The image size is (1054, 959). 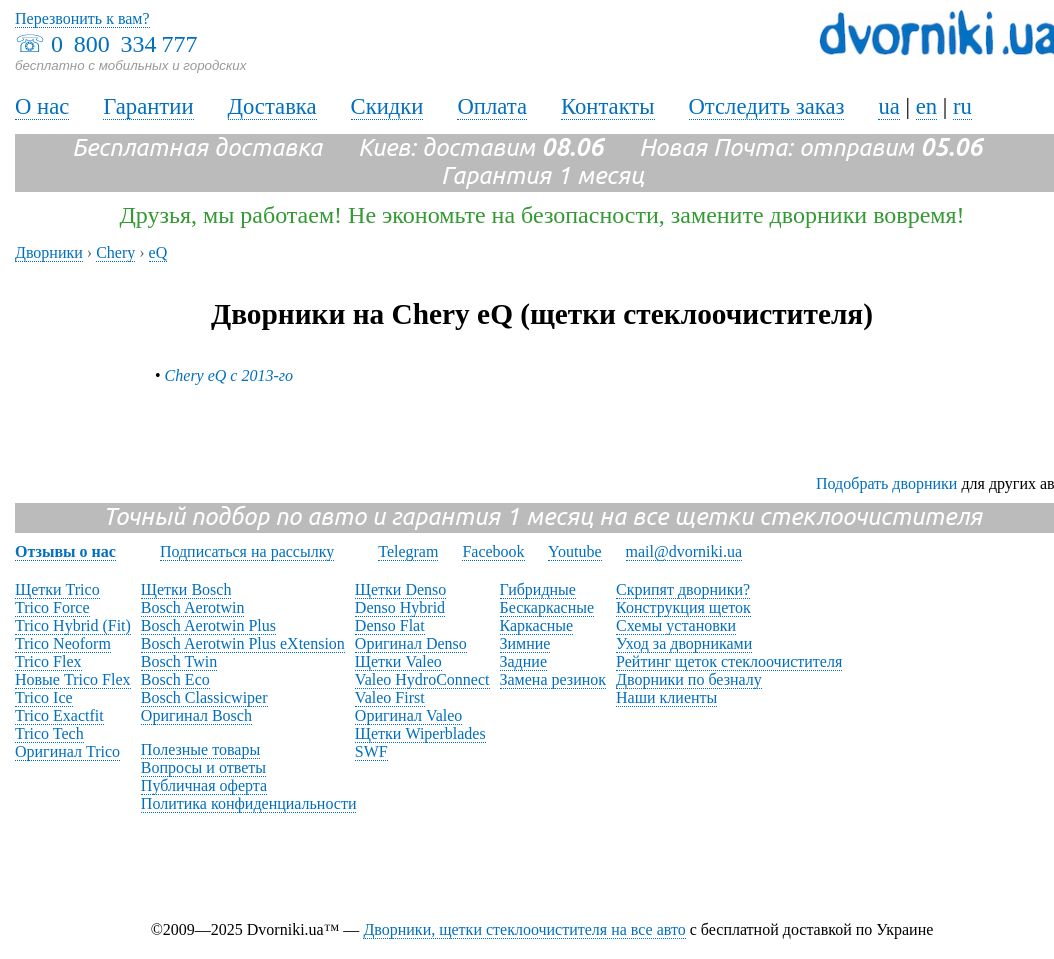 I want to click on Оригинал Trico, so click(x=67, y=751).